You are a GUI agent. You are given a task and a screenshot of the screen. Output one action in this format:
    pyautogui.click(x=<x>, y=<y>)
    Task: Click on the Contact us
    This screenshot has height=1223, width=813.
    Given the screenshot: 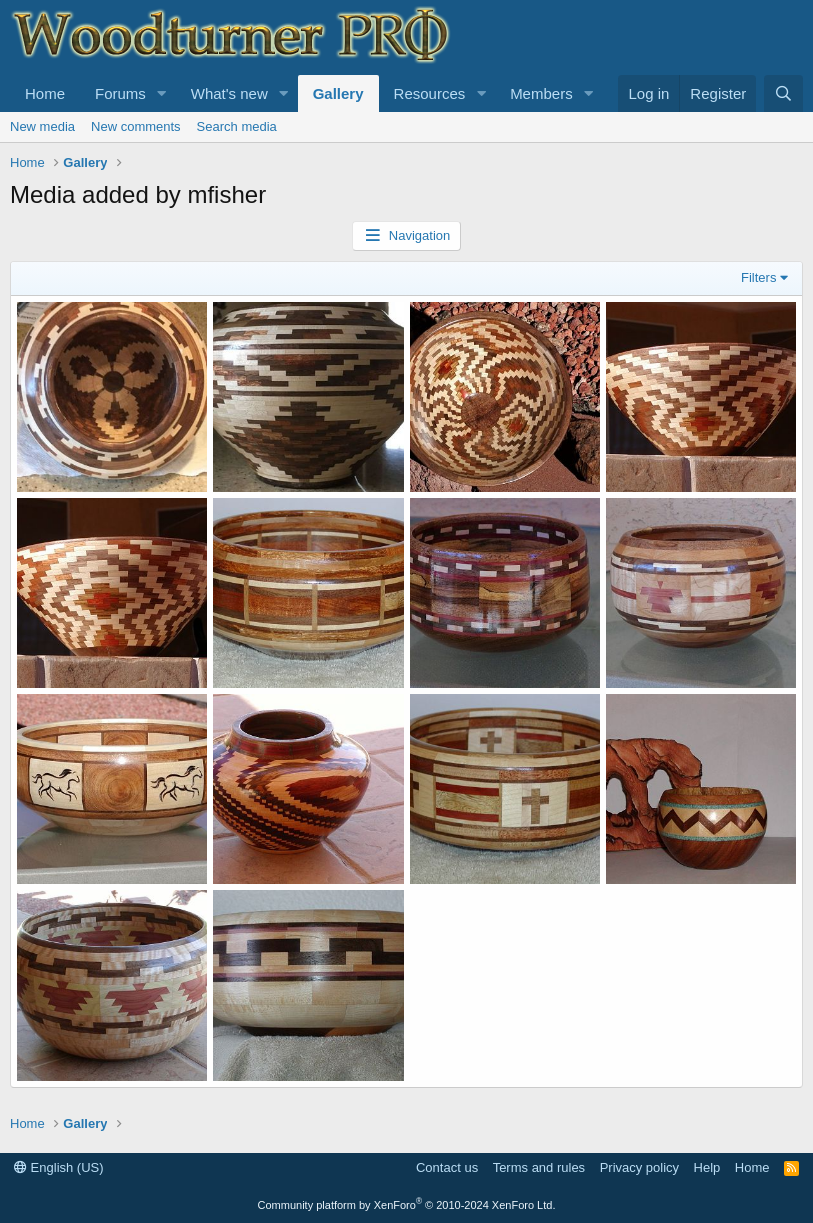 What is the action you would take?
    pyautogui.click(x=447, y=1167)
    